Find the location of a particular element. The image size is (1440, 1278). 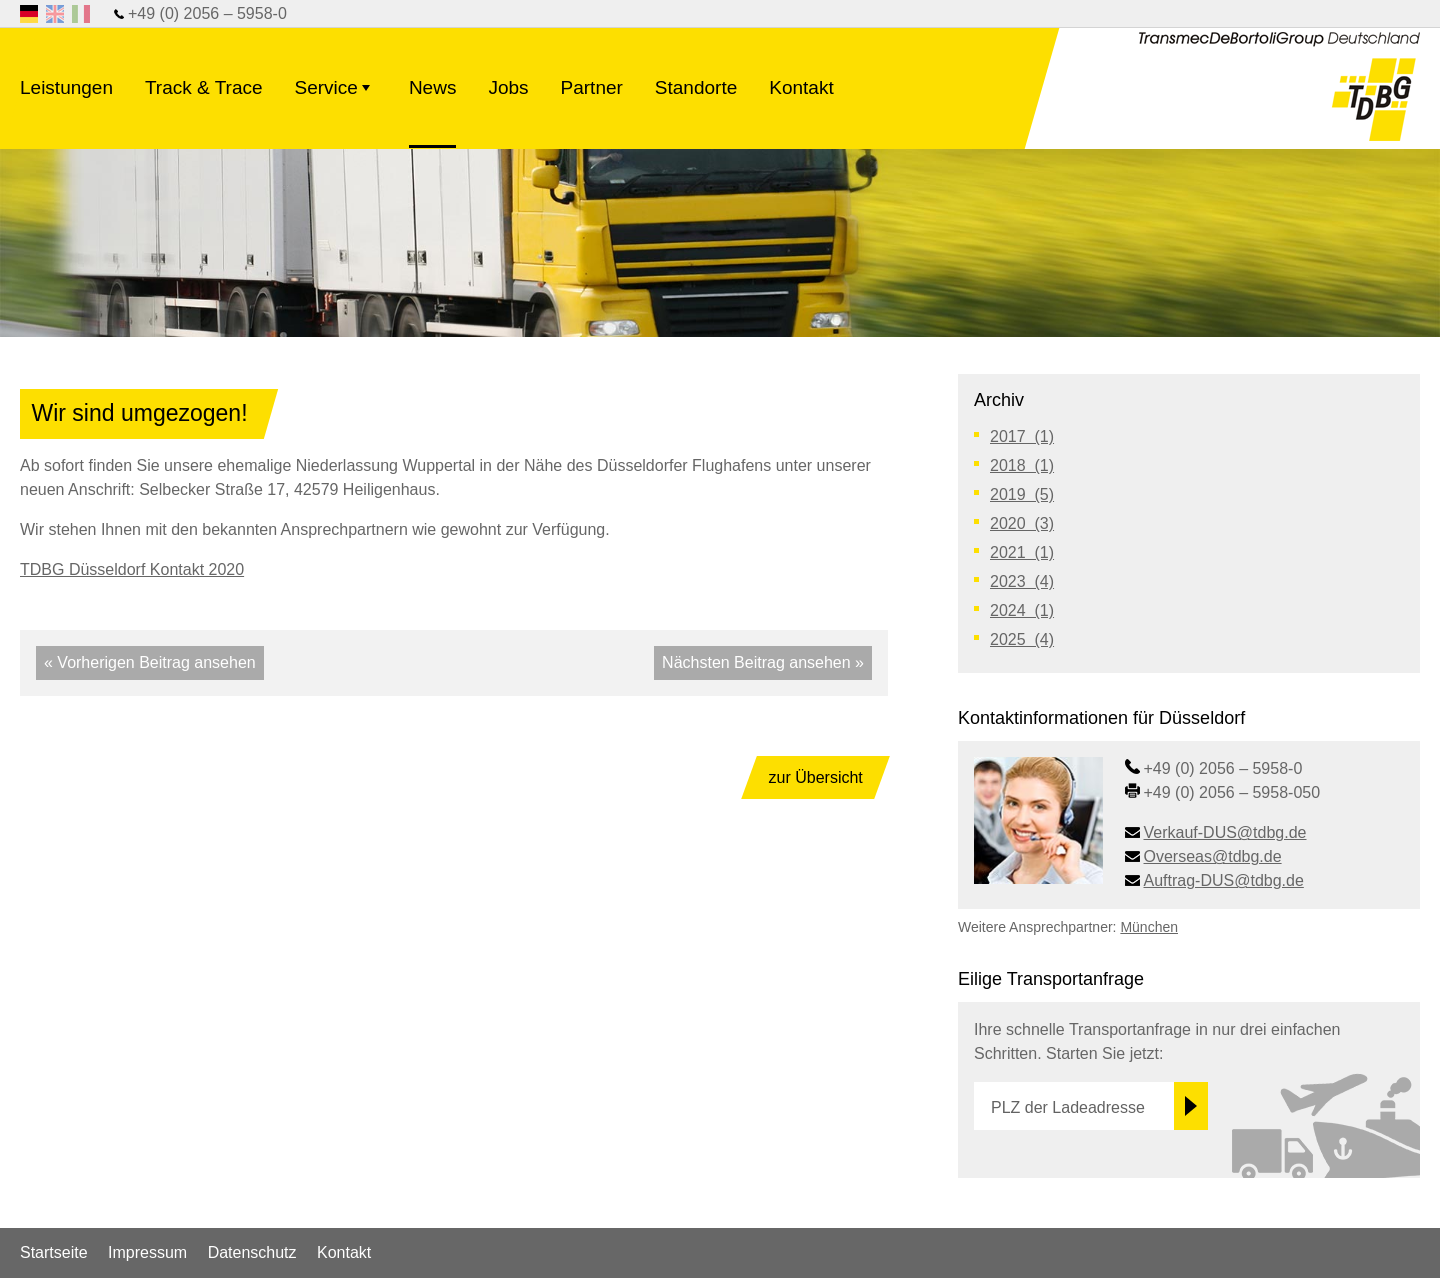

Nächsten Beitrag ansehen » is located at coordinates (763, 662).